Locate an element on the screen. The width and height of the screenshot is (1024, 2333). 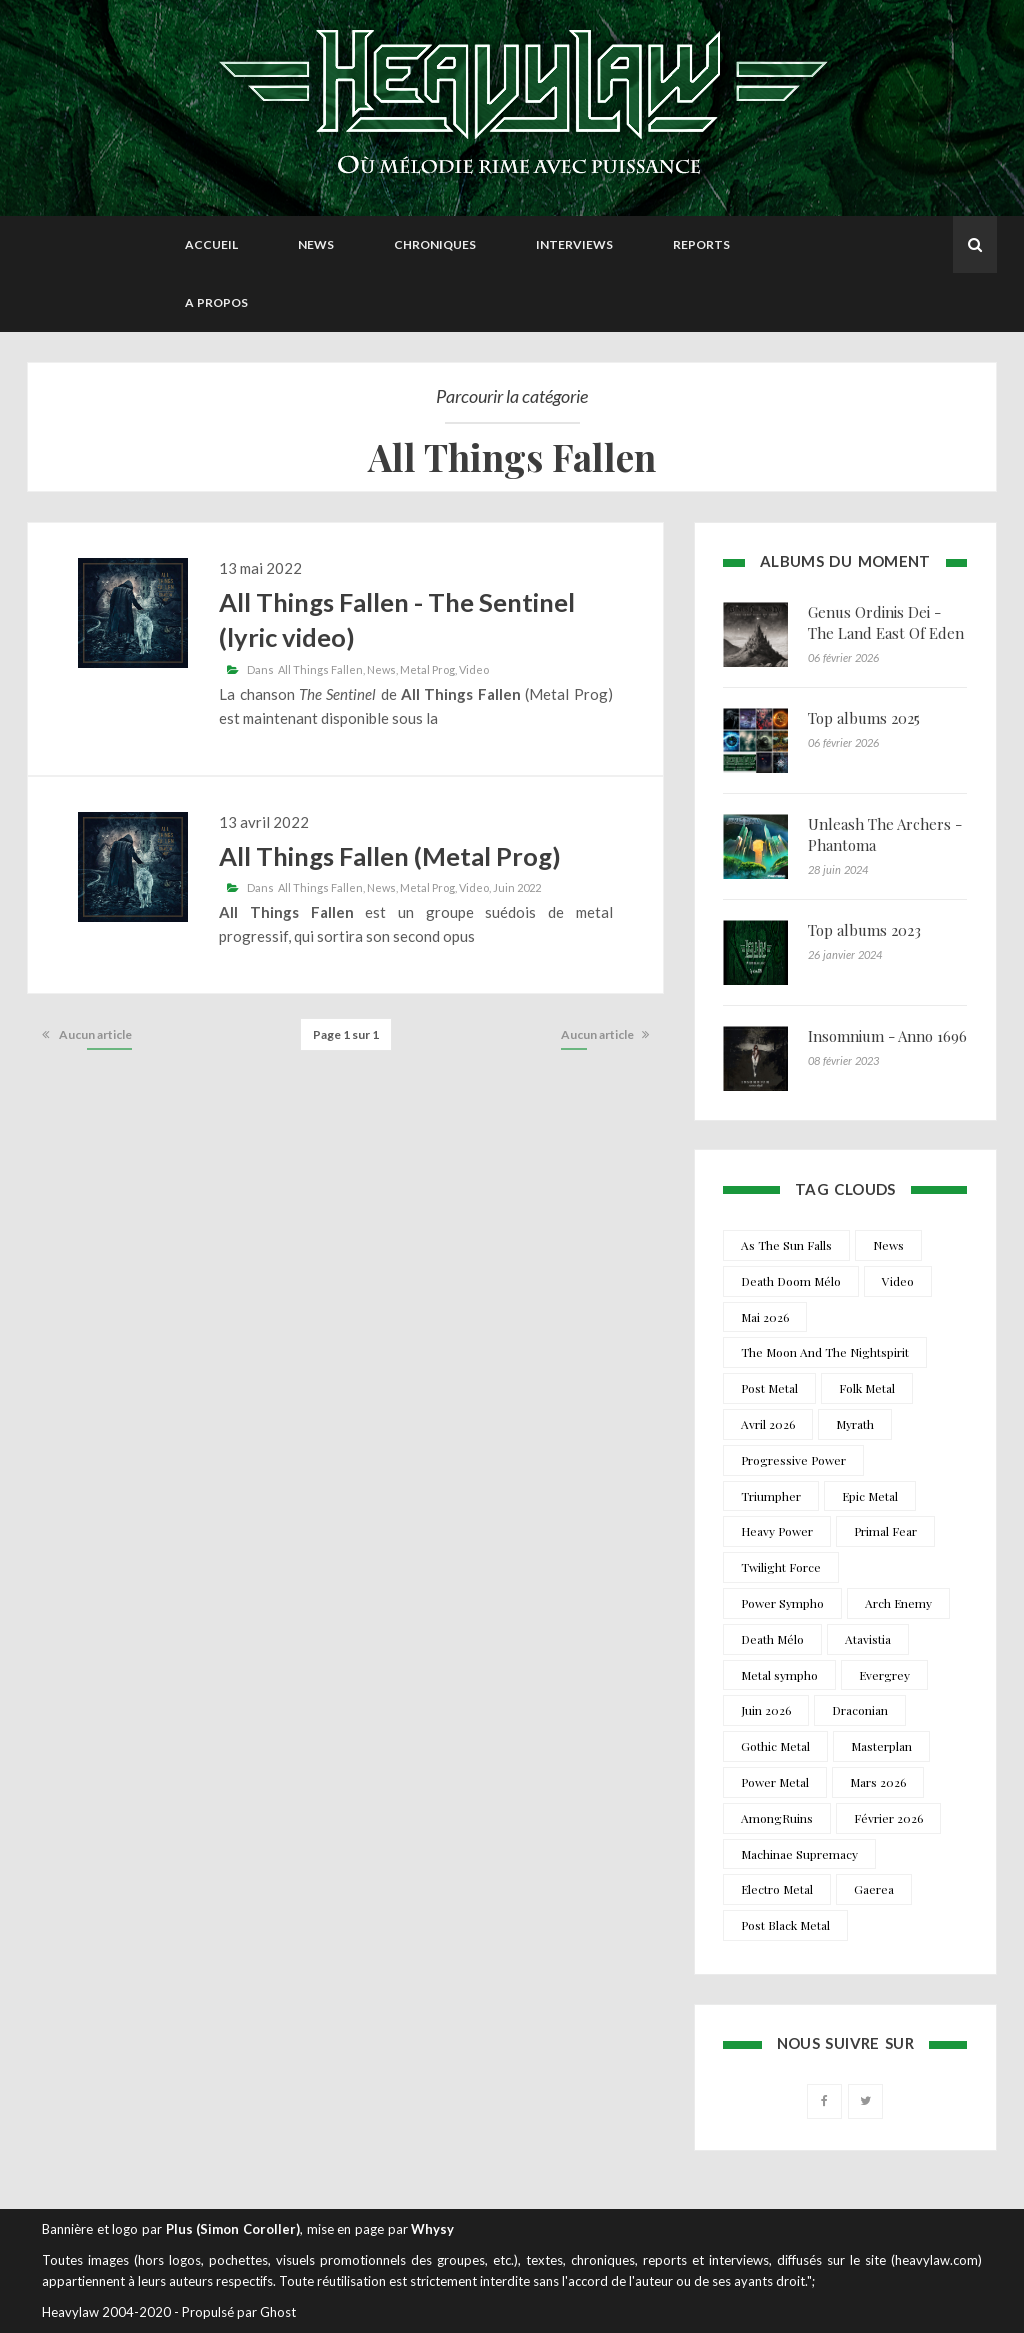
Myrath is located at coordinates (855, 1424).